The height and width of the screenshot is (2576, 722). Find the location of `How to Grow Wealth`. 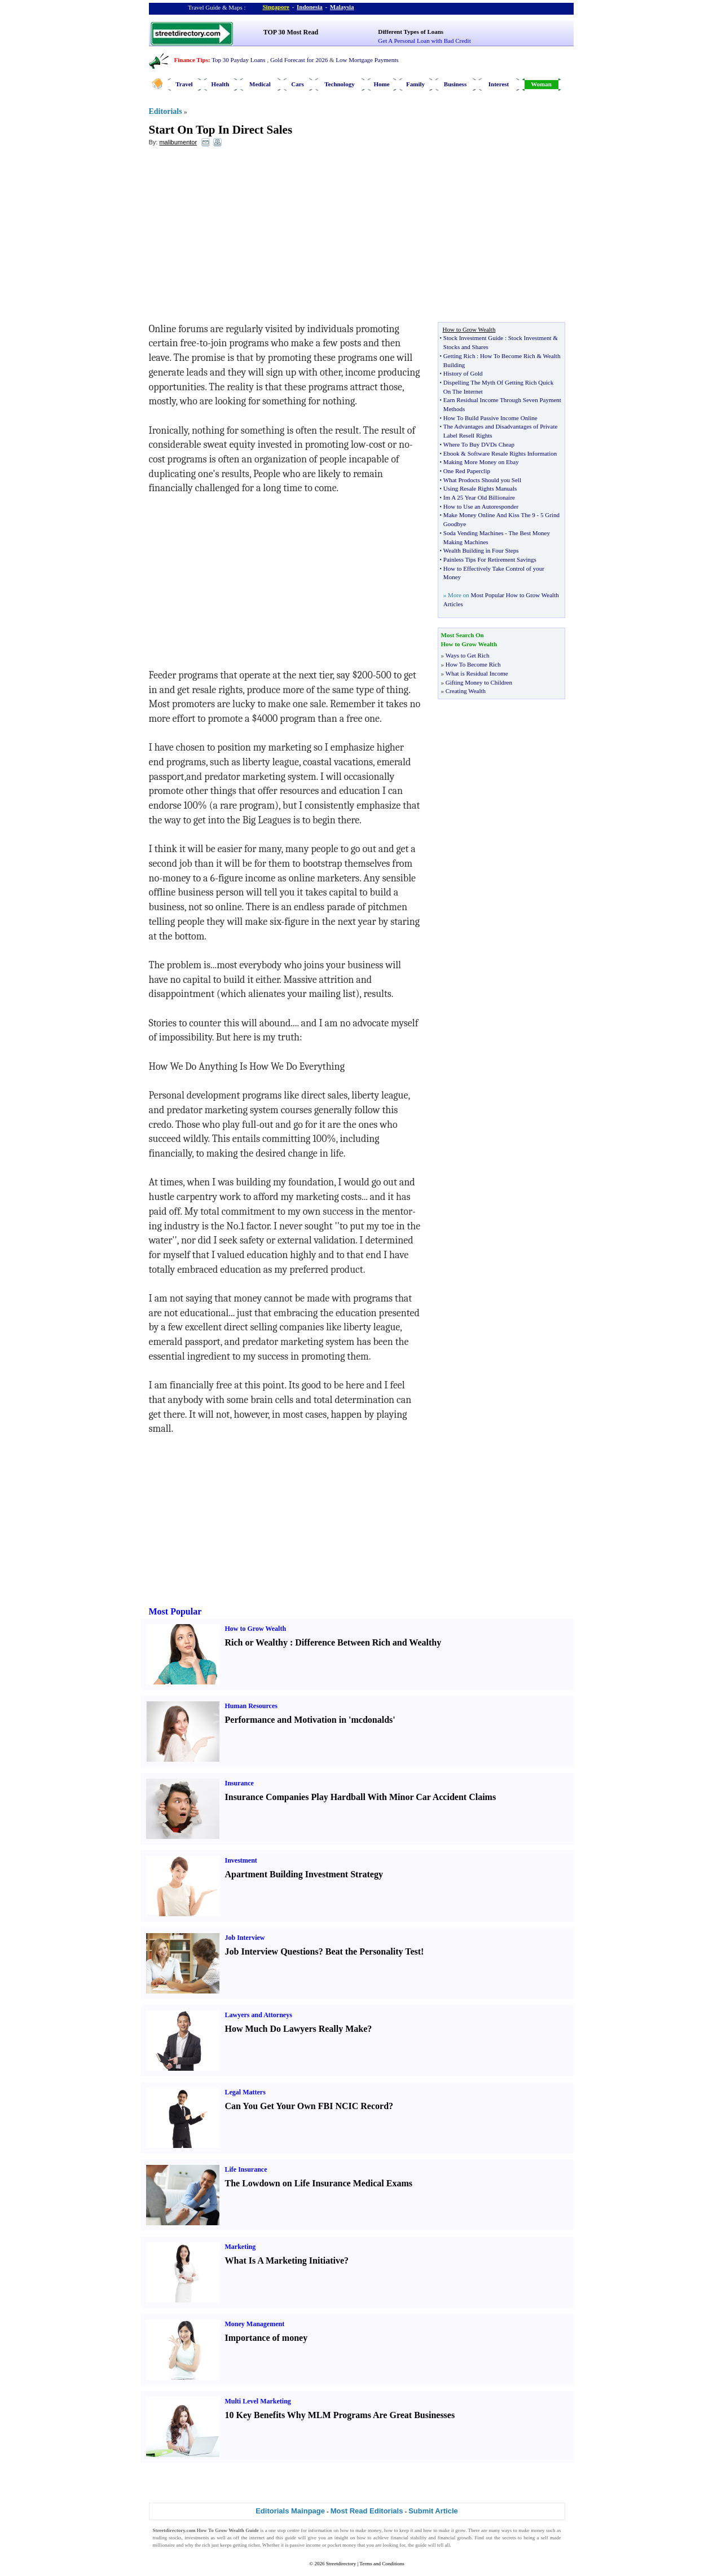

How to Grow Wealth is located at coordinates (256, 1629).